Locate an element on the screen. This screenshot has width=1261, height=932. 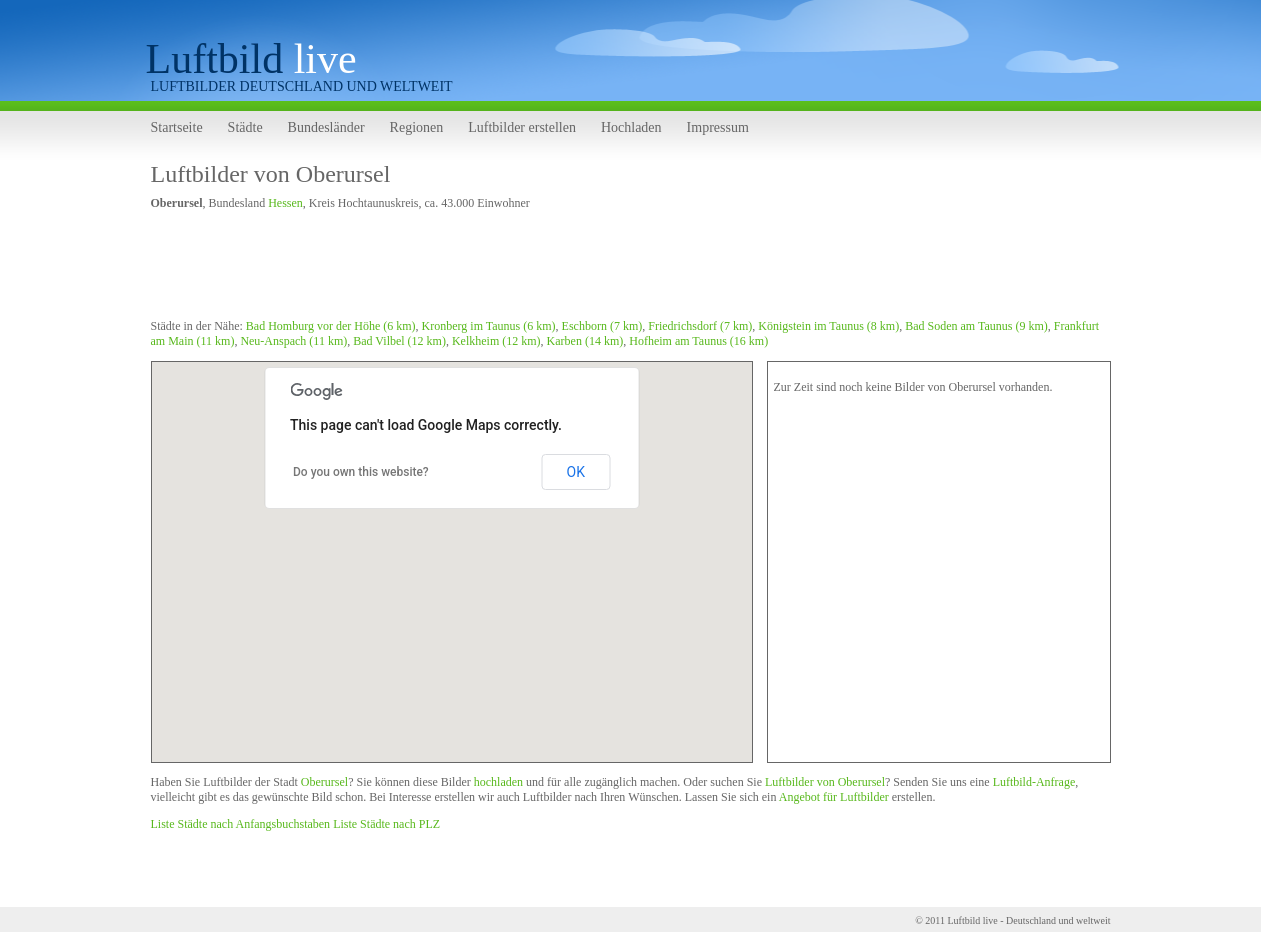
Angebot für Luftbilder is located at coordinates (834, 797).